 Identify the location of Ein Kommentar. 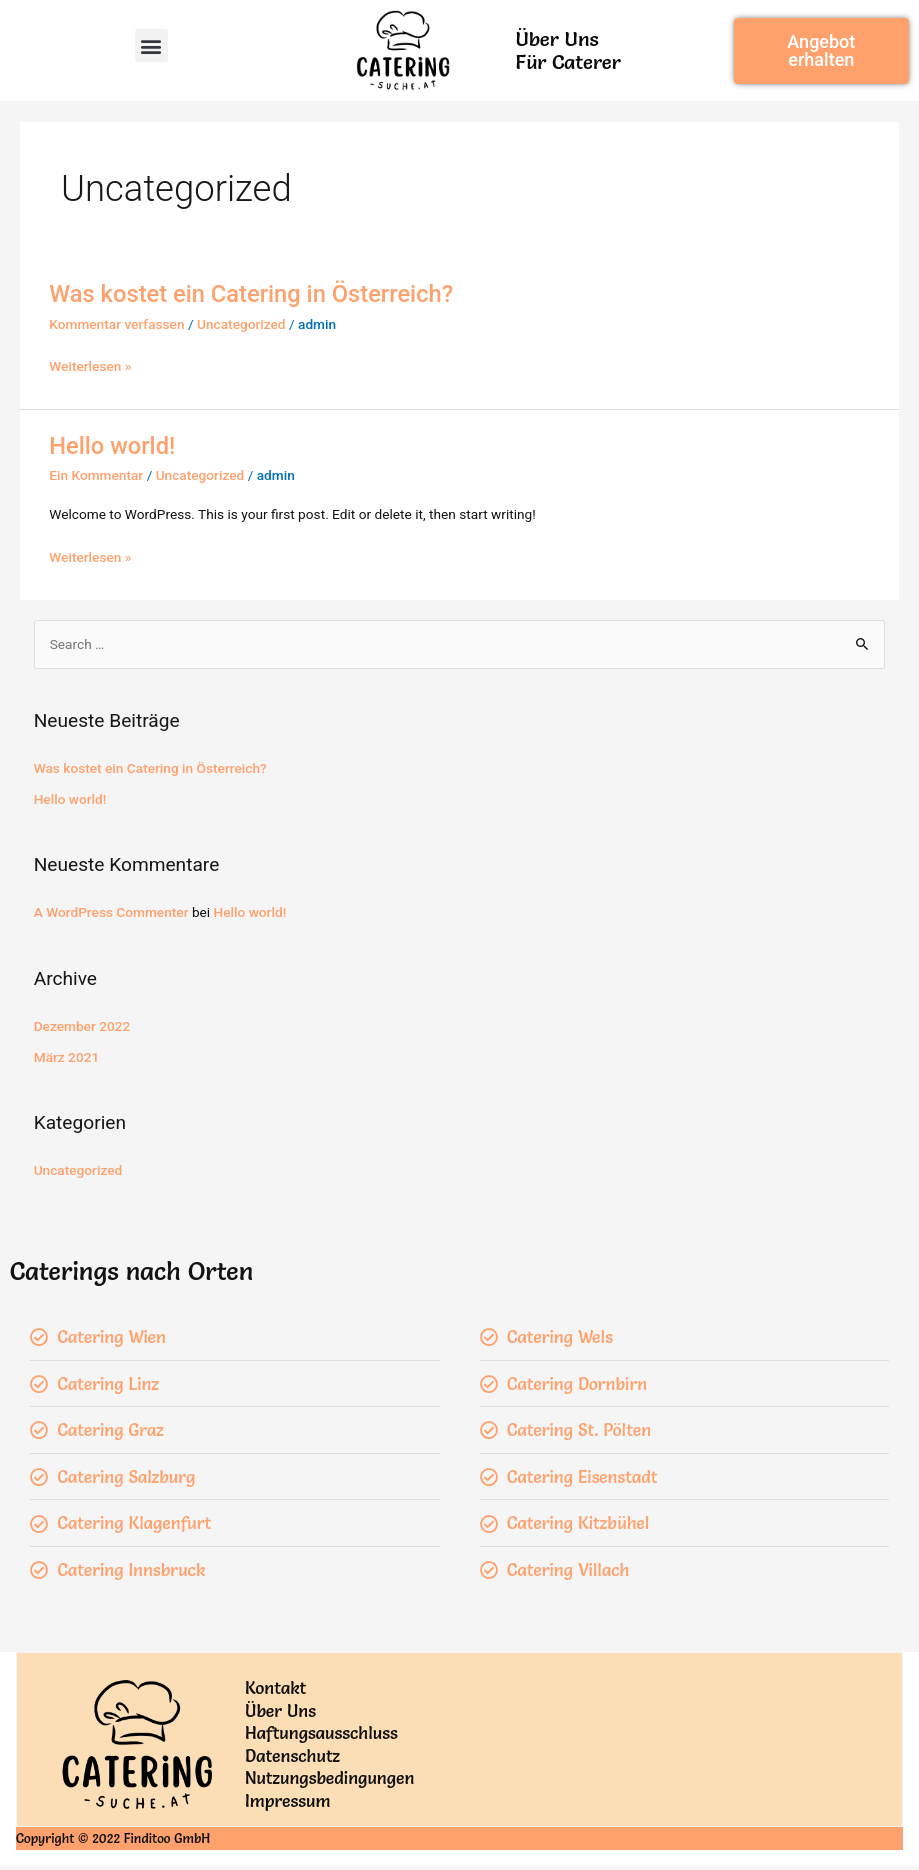
(96, 475).